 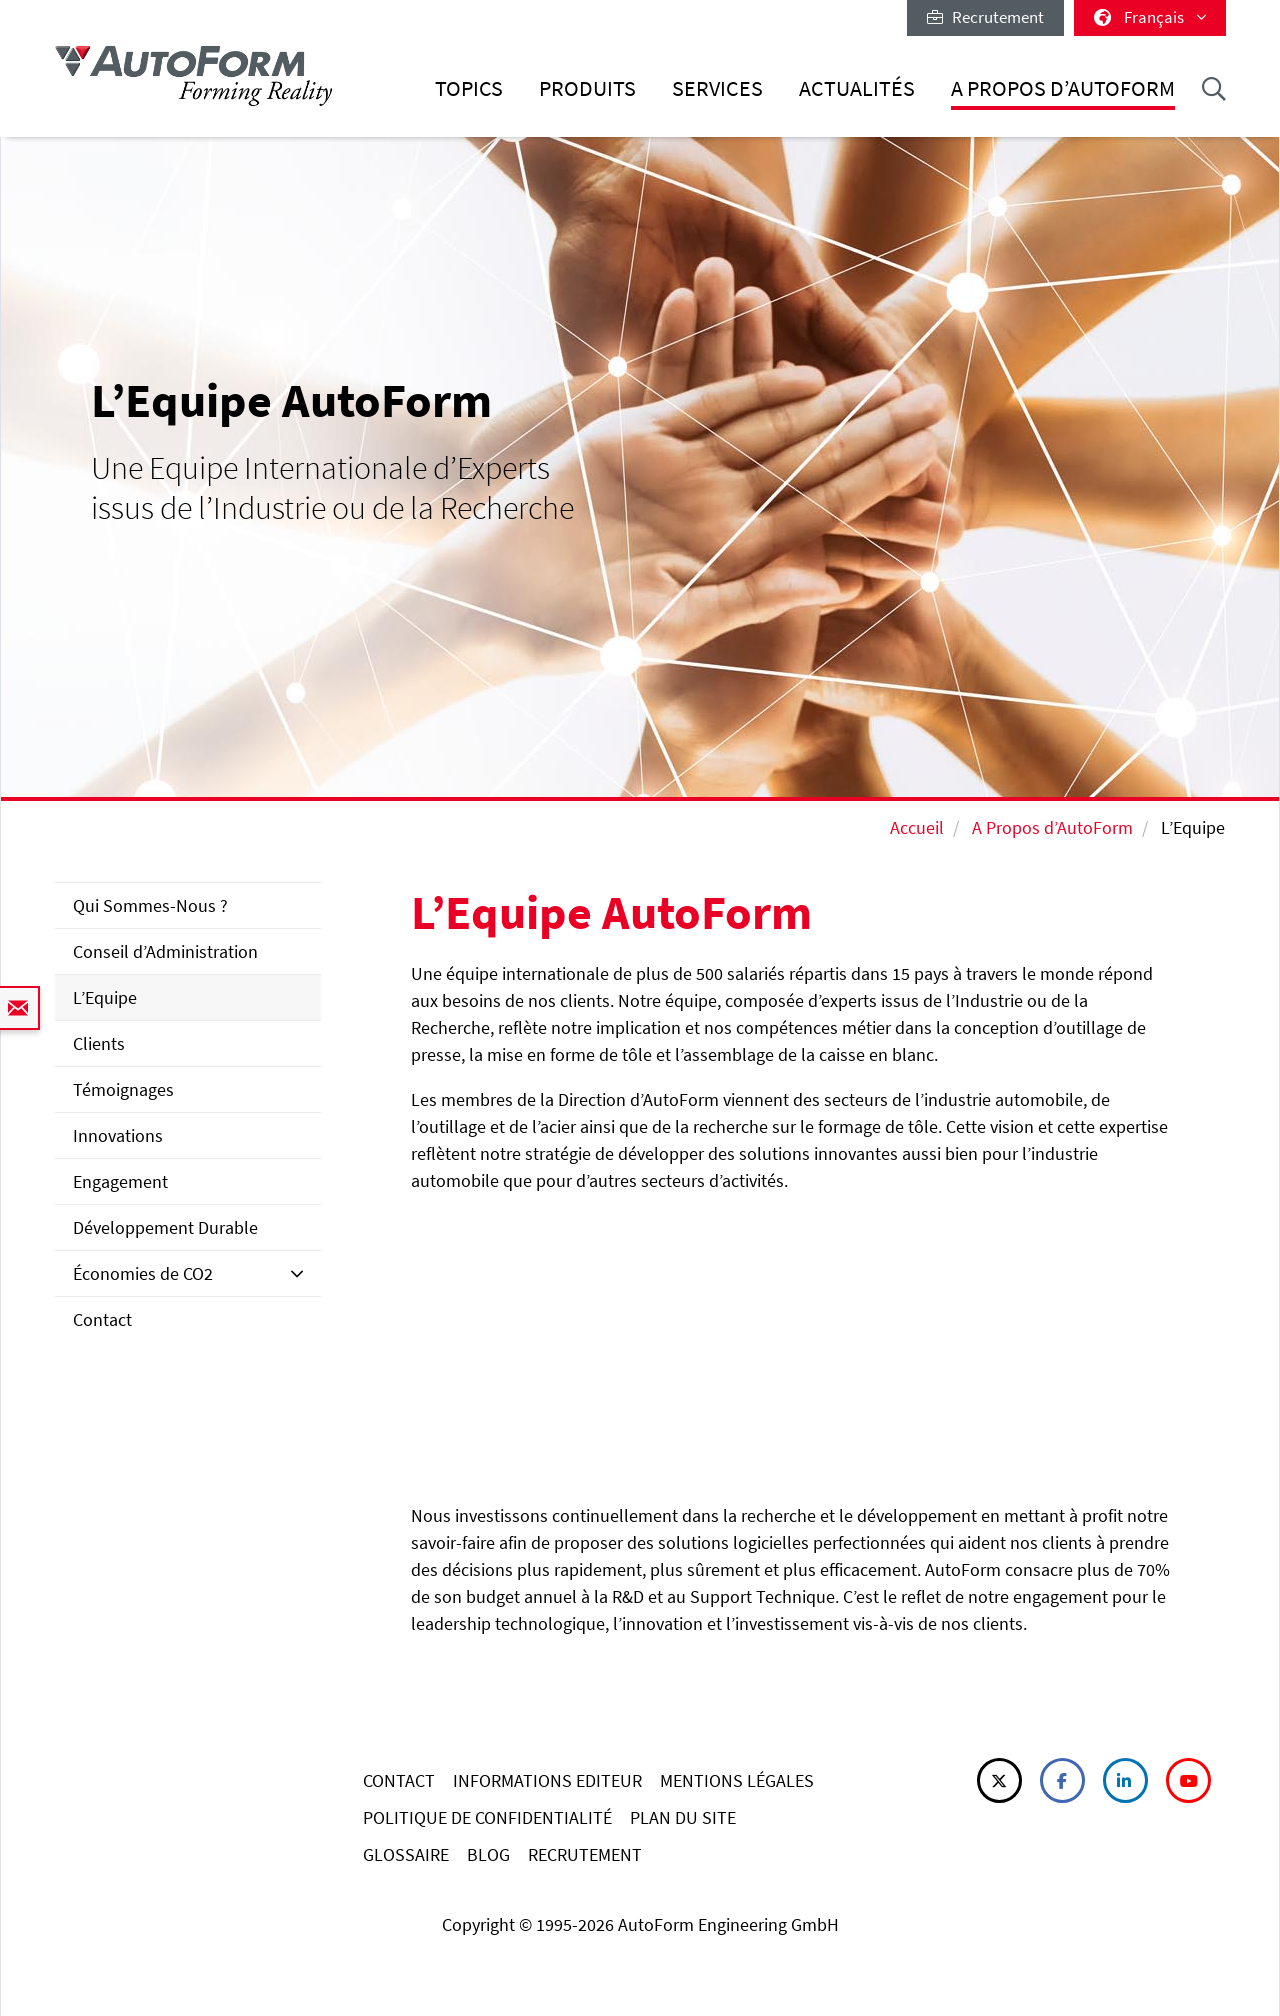 What do you see at coordinates (683, 1817) in the screenshot?
I see `PLAN DU SITE` at bounding box center [683, 1817].